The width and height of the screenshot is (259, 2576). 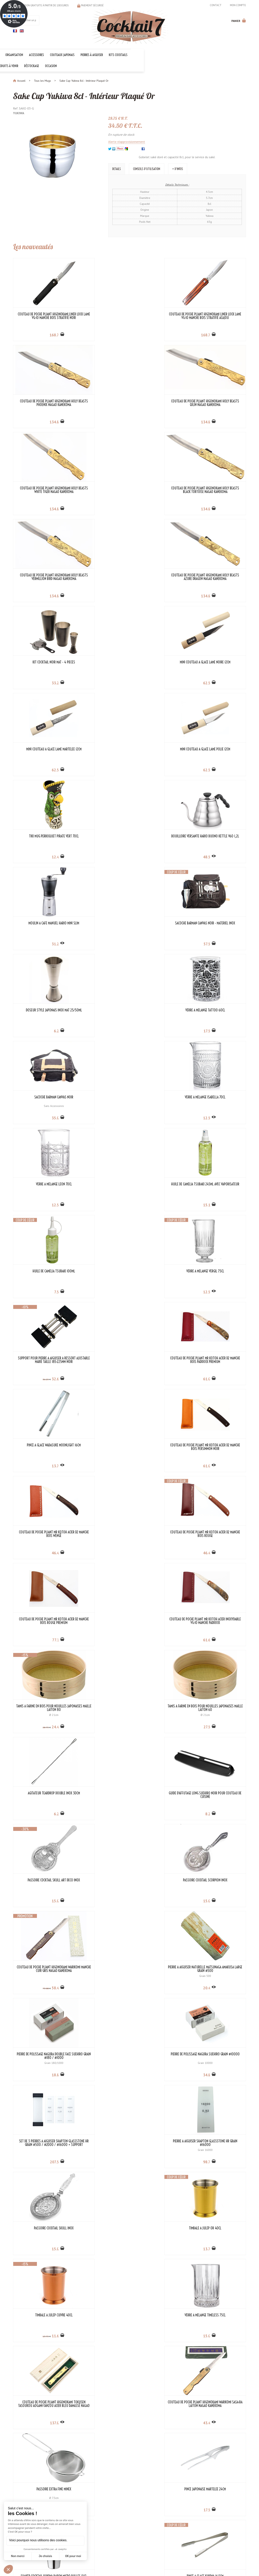 I want to click on Sacoche Barman Canvas Noir - Materiel Inox, so click(x=219, y=575).